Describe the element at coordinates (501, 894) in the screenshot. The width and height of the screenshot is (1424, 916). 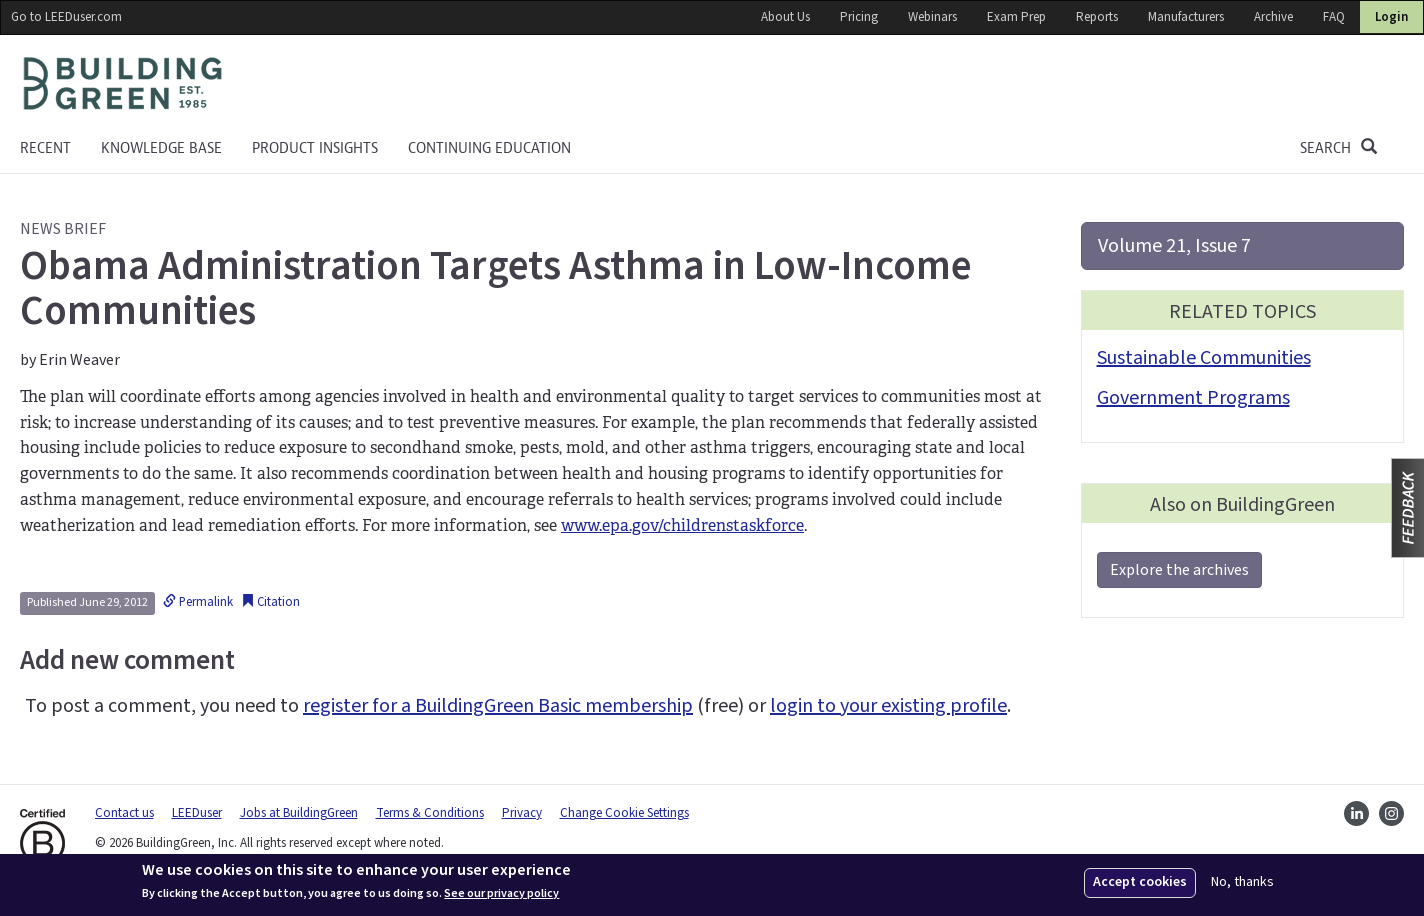
I see `See our privacy policy` at that location.